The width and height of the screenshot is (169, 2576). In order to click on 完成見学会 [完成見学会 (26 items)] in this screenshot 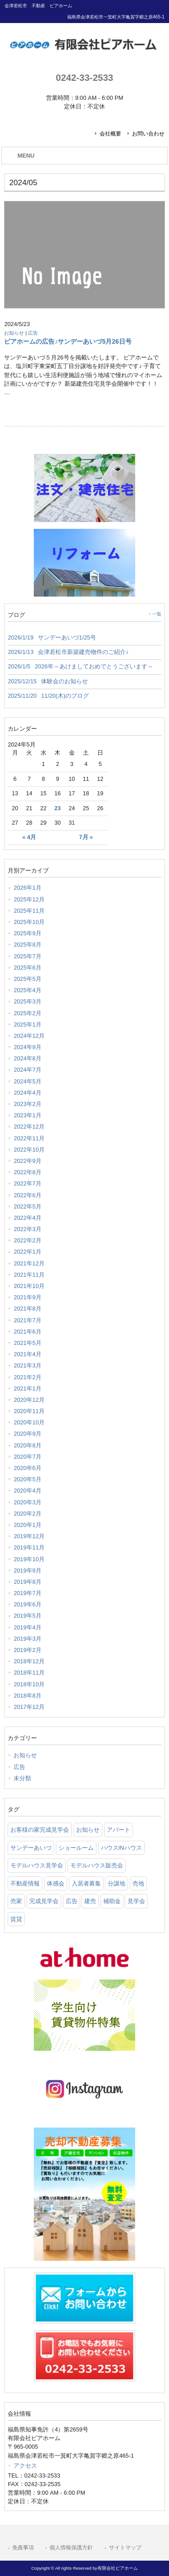, I will do `click(44, 1901)`.